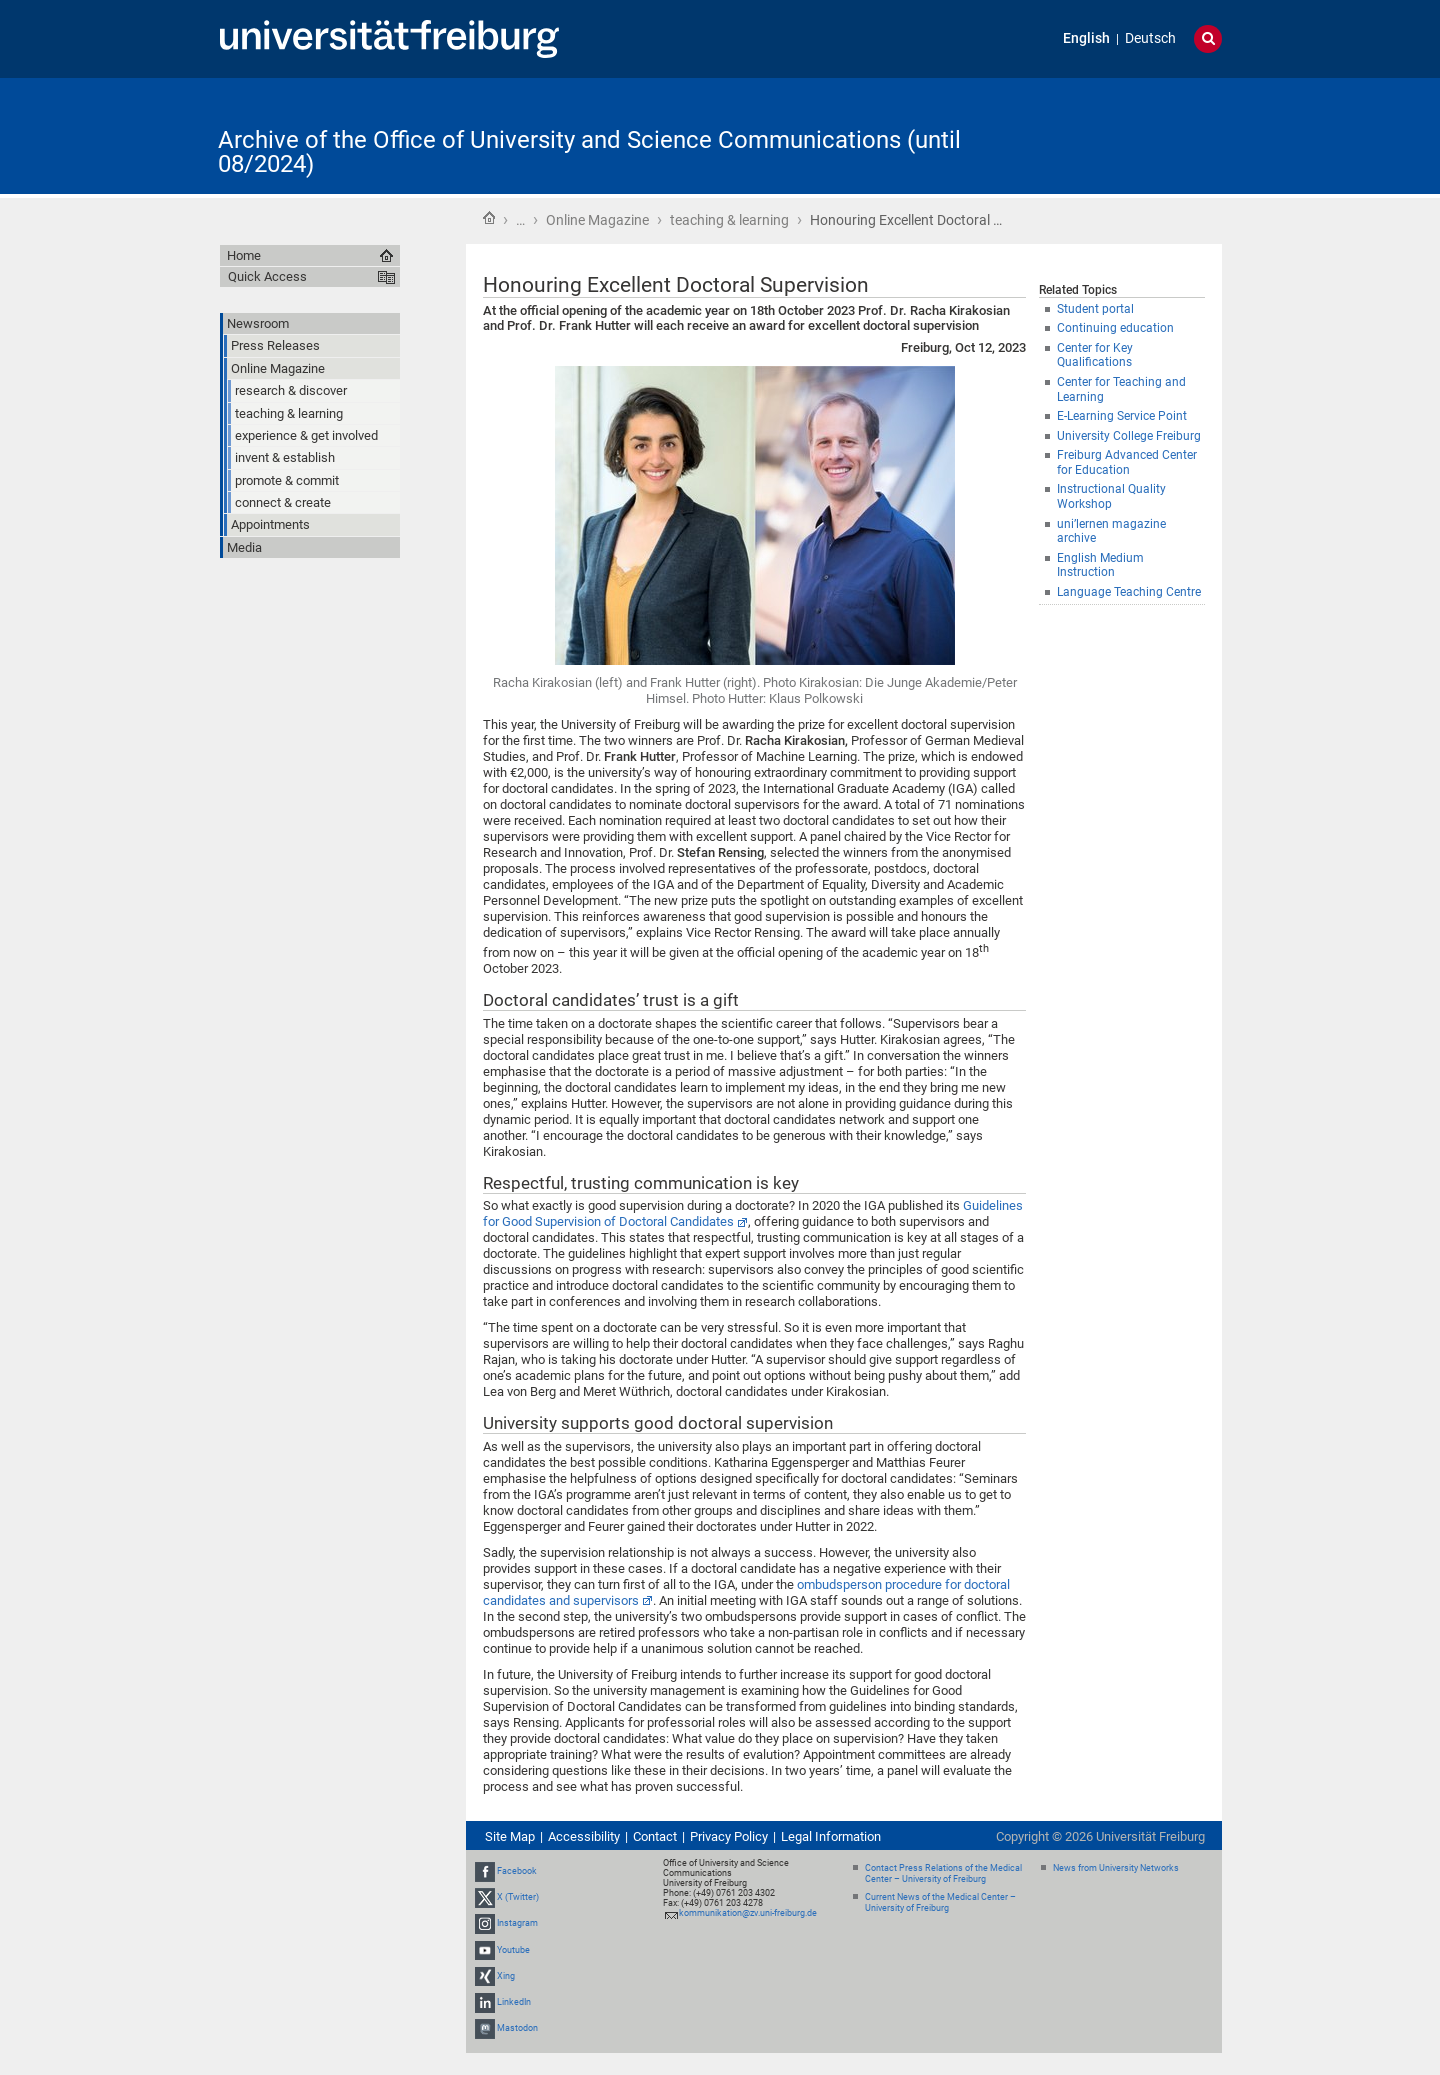 The height and width of the screenshot is (2075, 1440). I want to click on English, so click(1086, 38).